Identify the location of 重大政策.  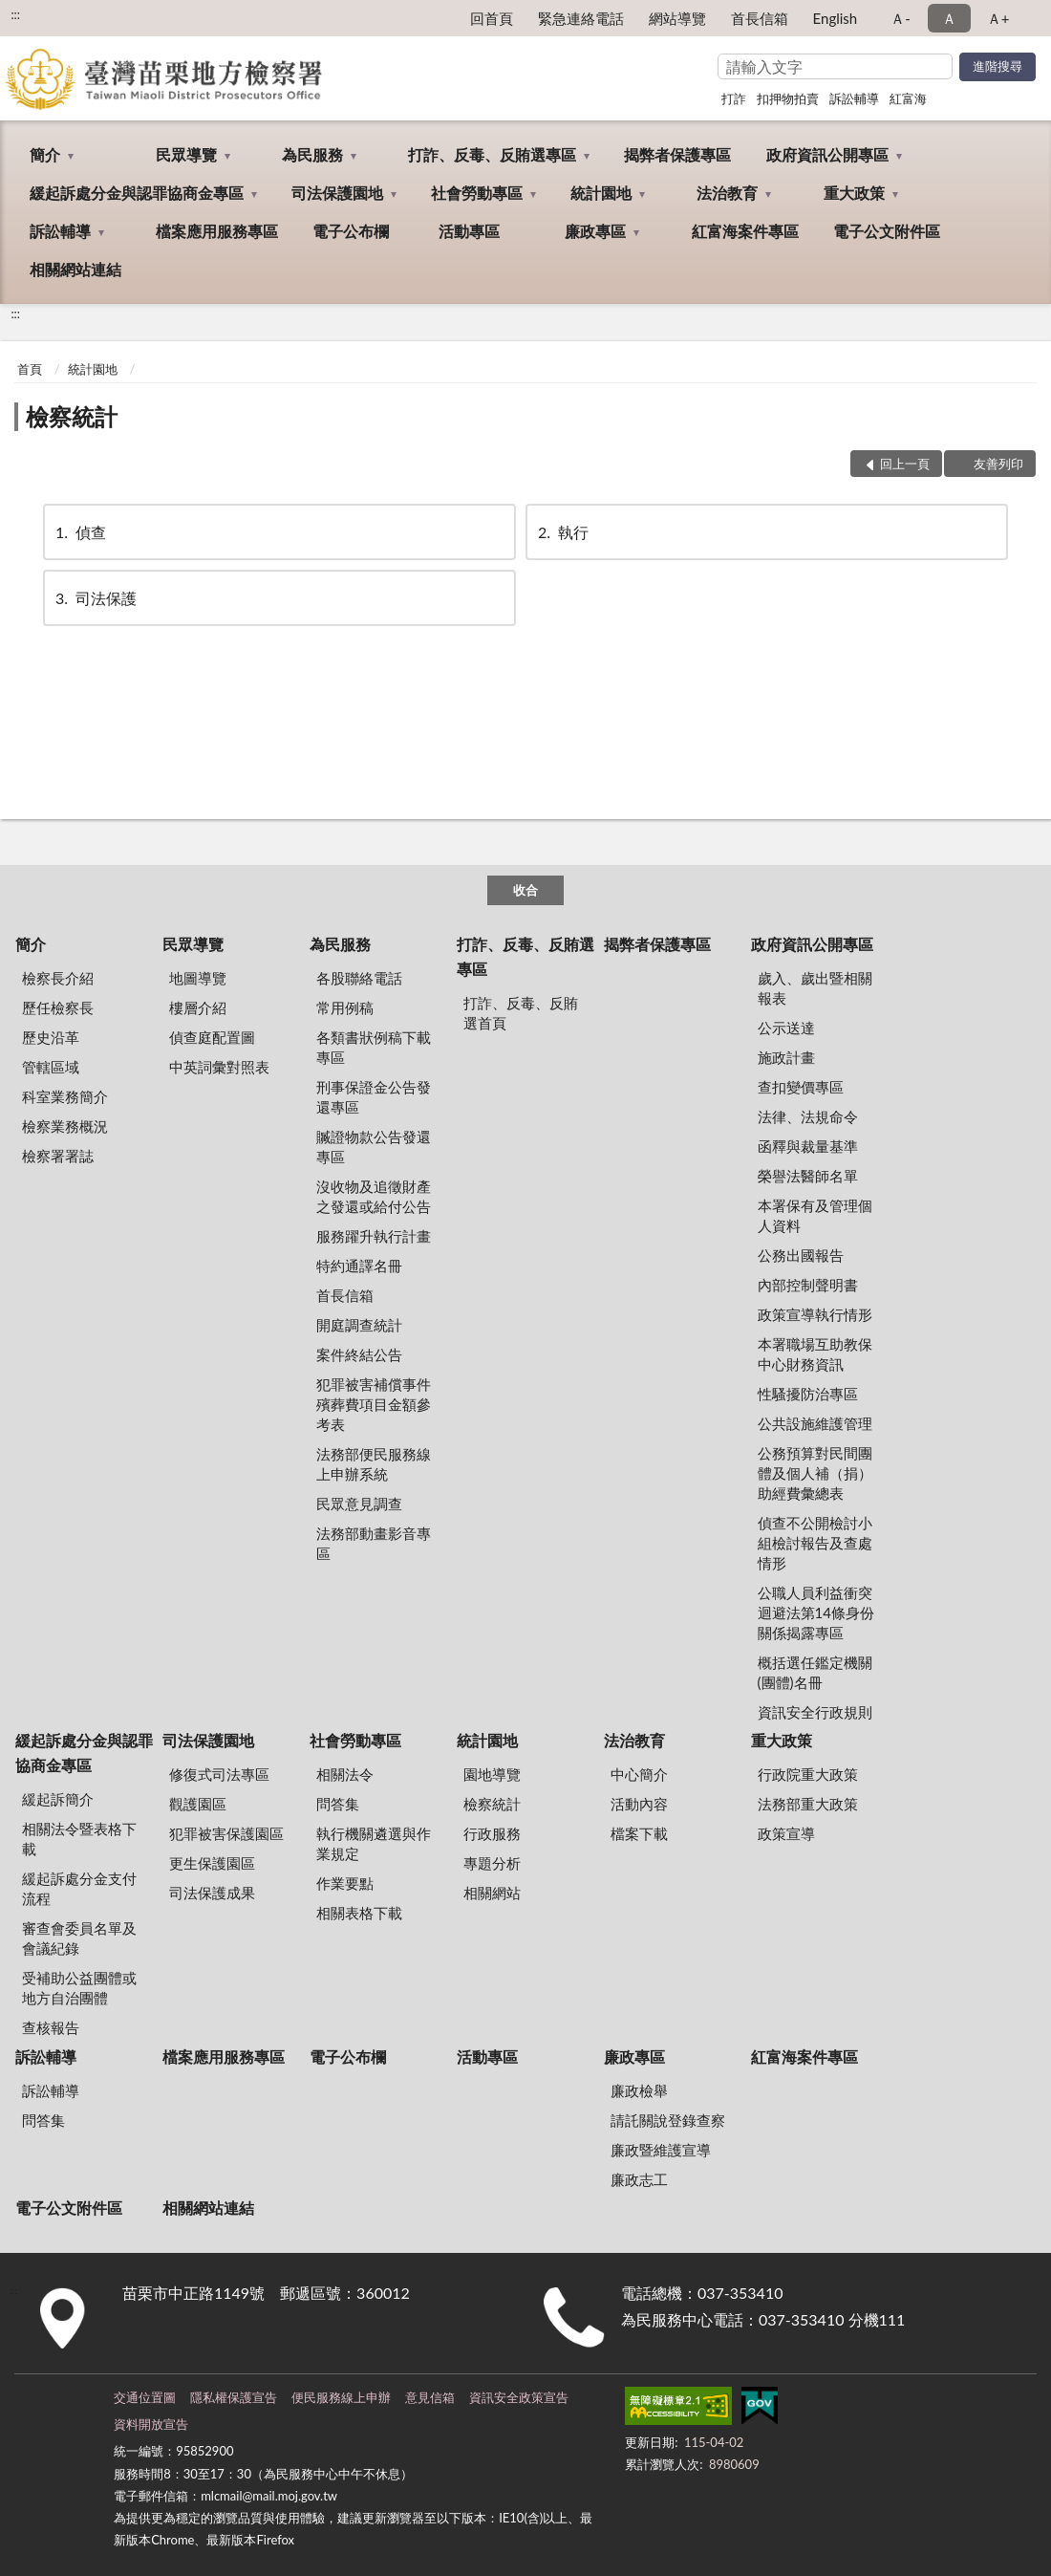
(854, 193).